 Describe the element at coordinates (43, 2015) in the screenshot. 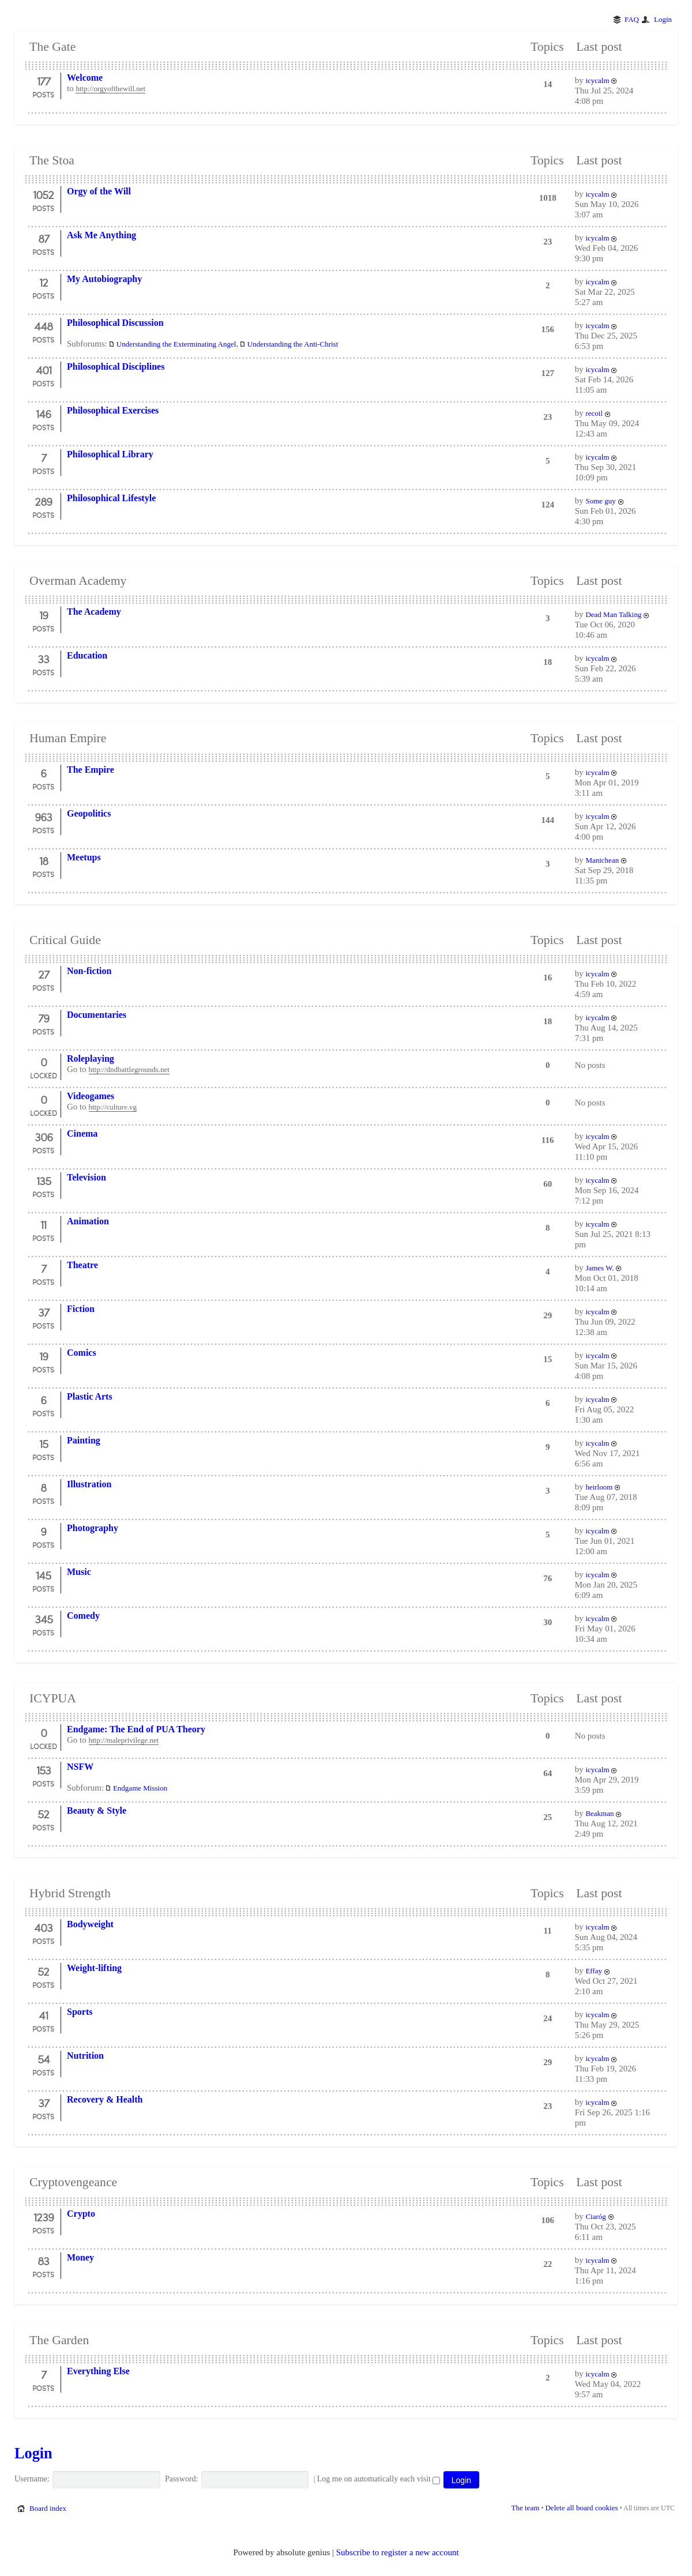

I see `41` at that location.